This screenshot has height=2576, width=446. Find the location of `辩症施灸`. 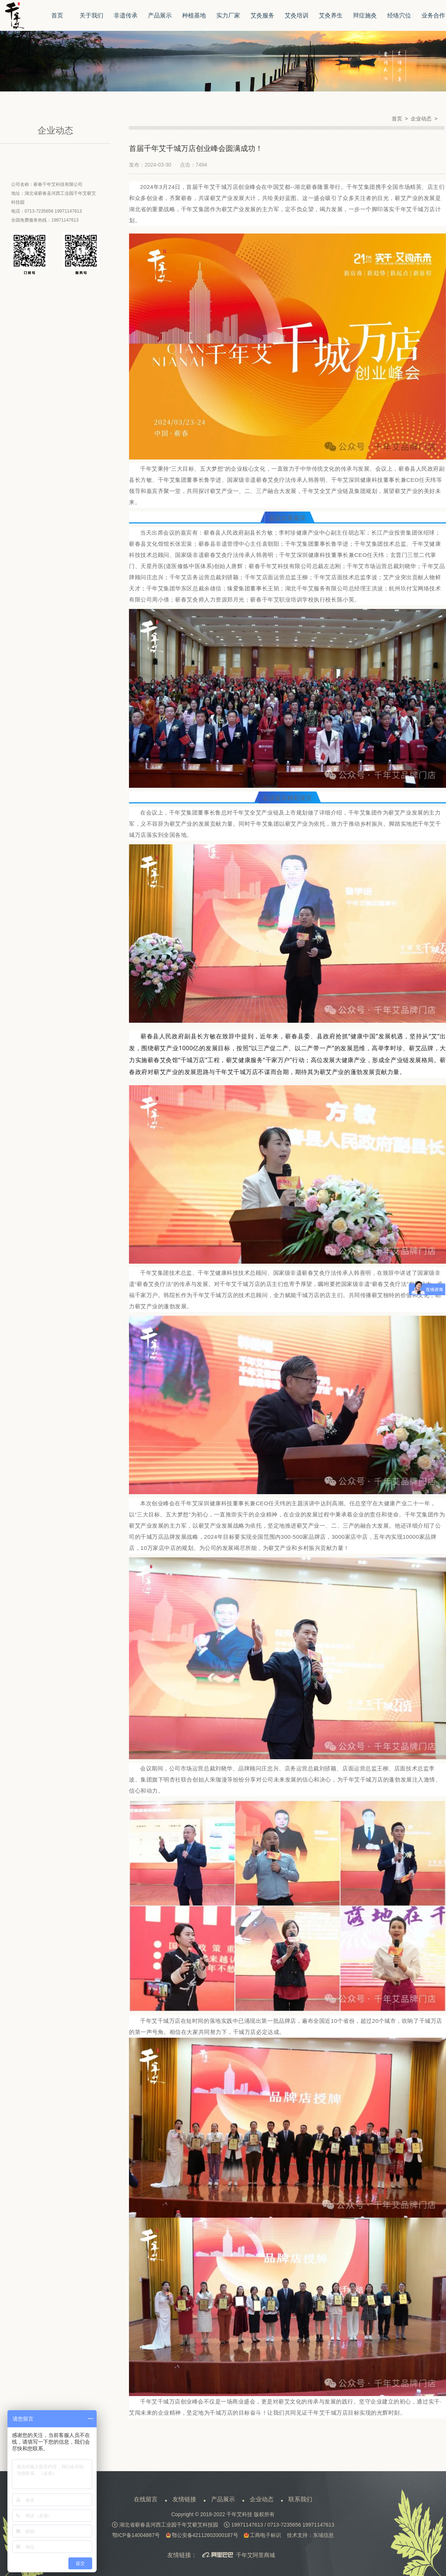

辩症施灸 is located at coordinates (365, 15).